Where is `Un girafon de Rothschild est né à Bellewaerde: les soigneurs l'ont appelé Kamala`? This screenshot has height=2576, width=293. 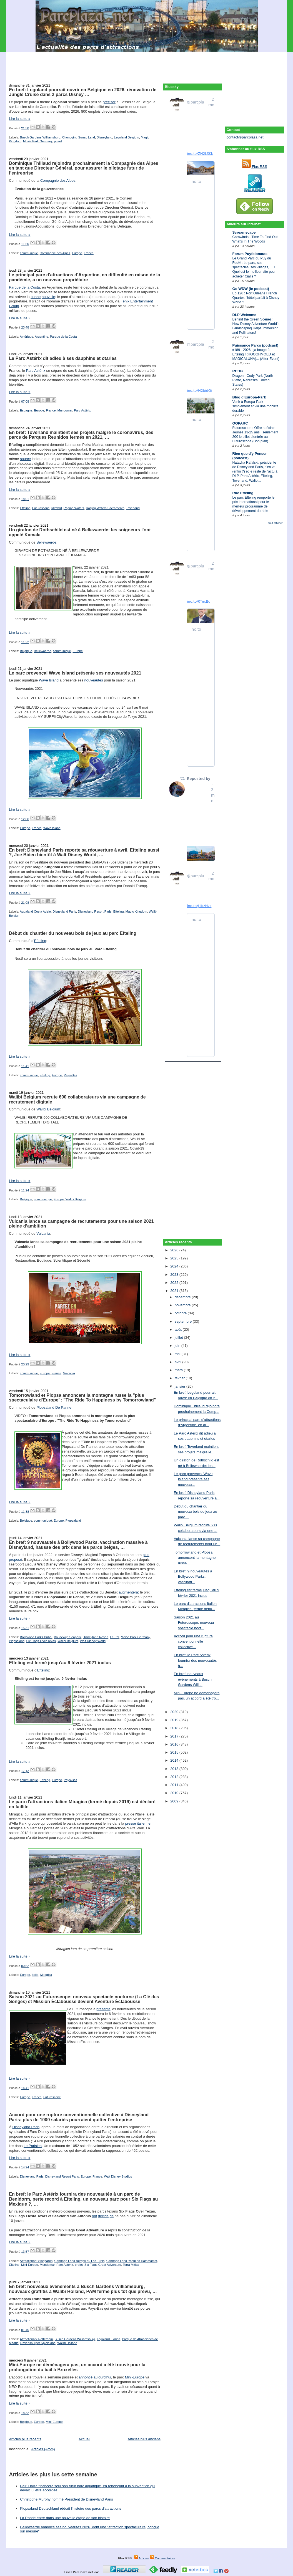 Un girafon de Rothschild est né à Bellewaerde: les soigneurs l'ont appelé Kamala is located at coordinates (80, 532).